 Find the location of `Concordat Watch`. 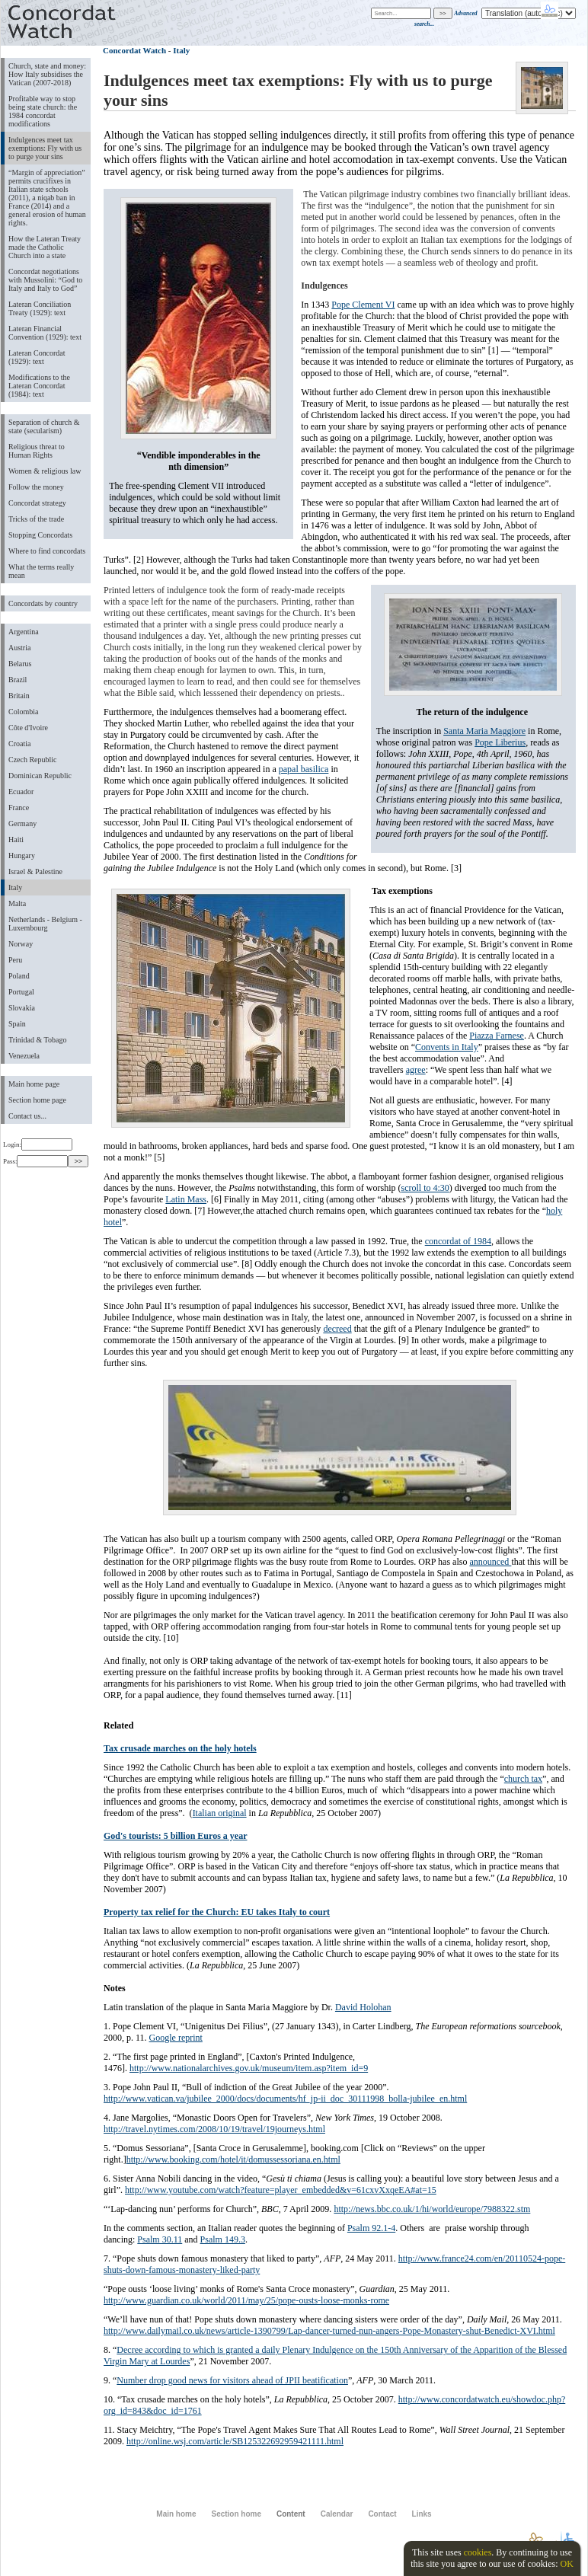

Concordat Watch is located at coordinates (134, 50).